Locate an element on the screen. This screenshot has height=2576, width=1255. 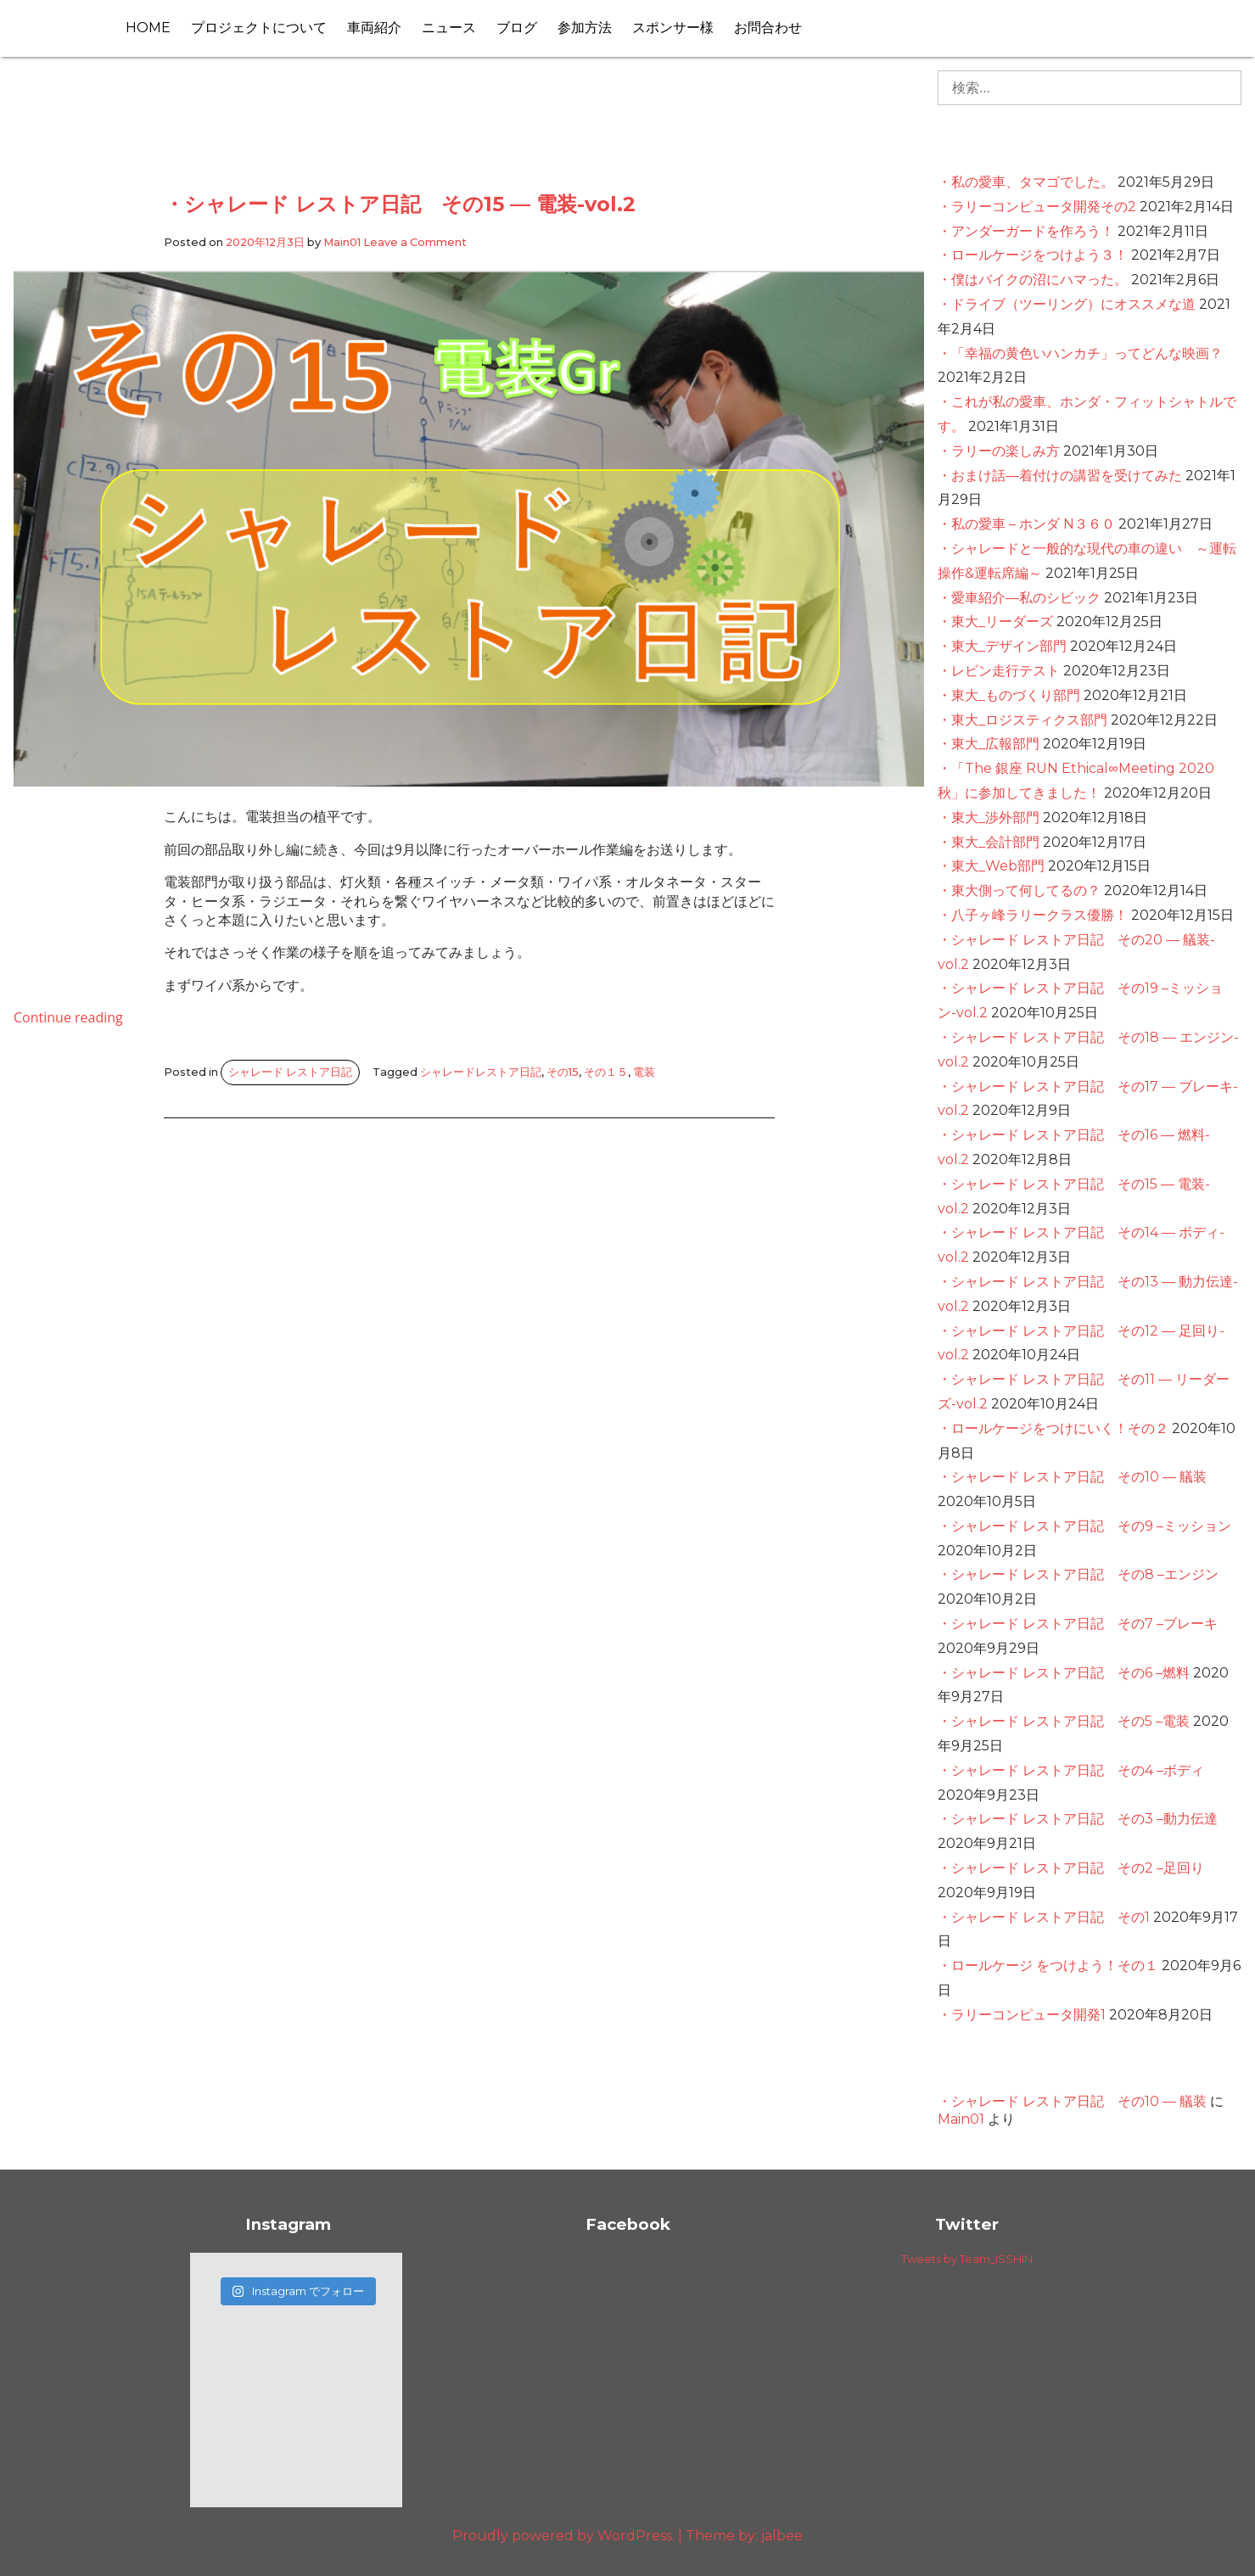
・僕はバイクの沼にハマった。 is located at coordinates (1033, 280).